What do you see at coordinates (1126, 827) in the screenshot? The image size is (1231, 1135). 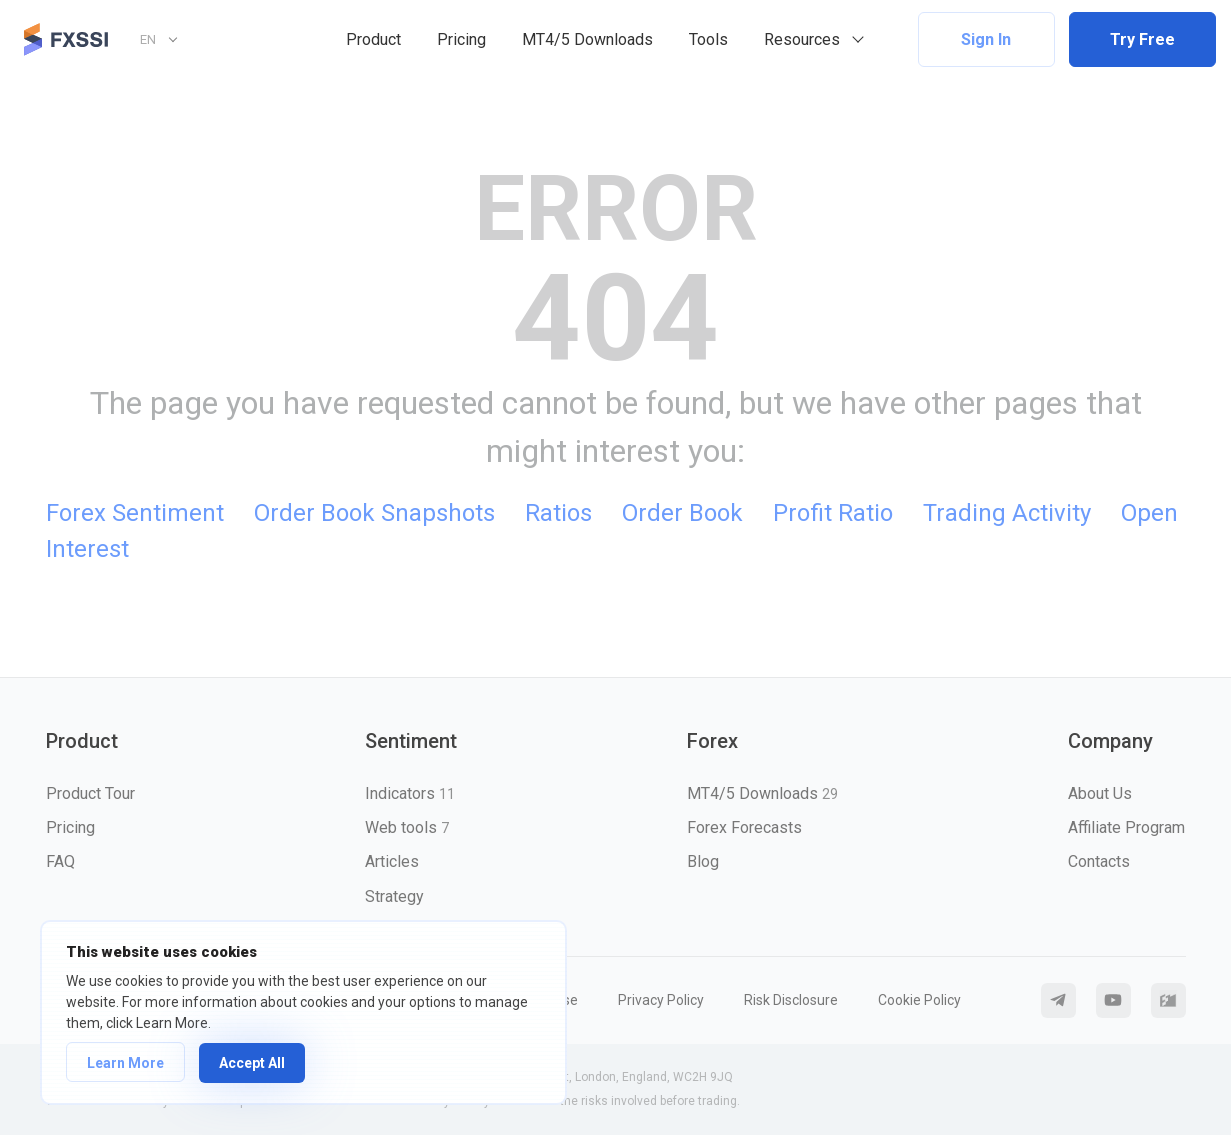 I see `Affiliate Program` at bounding box center [1126, 827].